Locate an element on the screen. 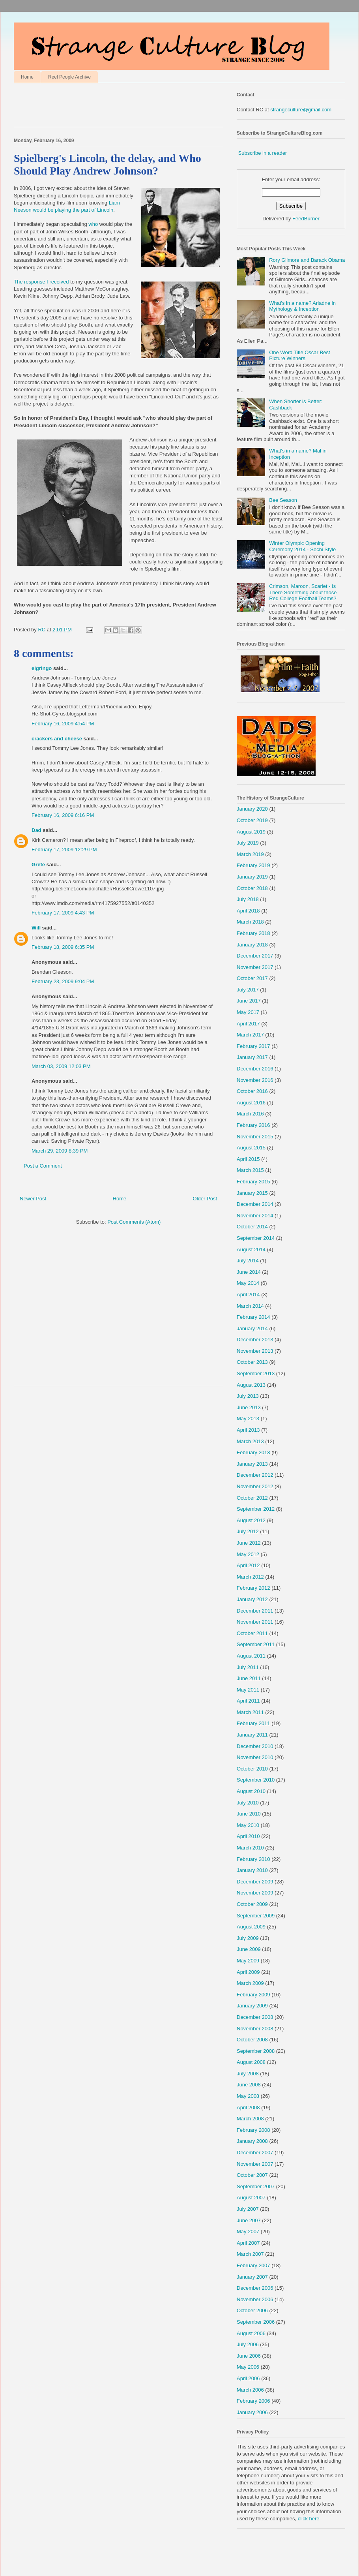 This screenshot has width=359, height=2576. November 2006 is located at coordinates (255, 2299).